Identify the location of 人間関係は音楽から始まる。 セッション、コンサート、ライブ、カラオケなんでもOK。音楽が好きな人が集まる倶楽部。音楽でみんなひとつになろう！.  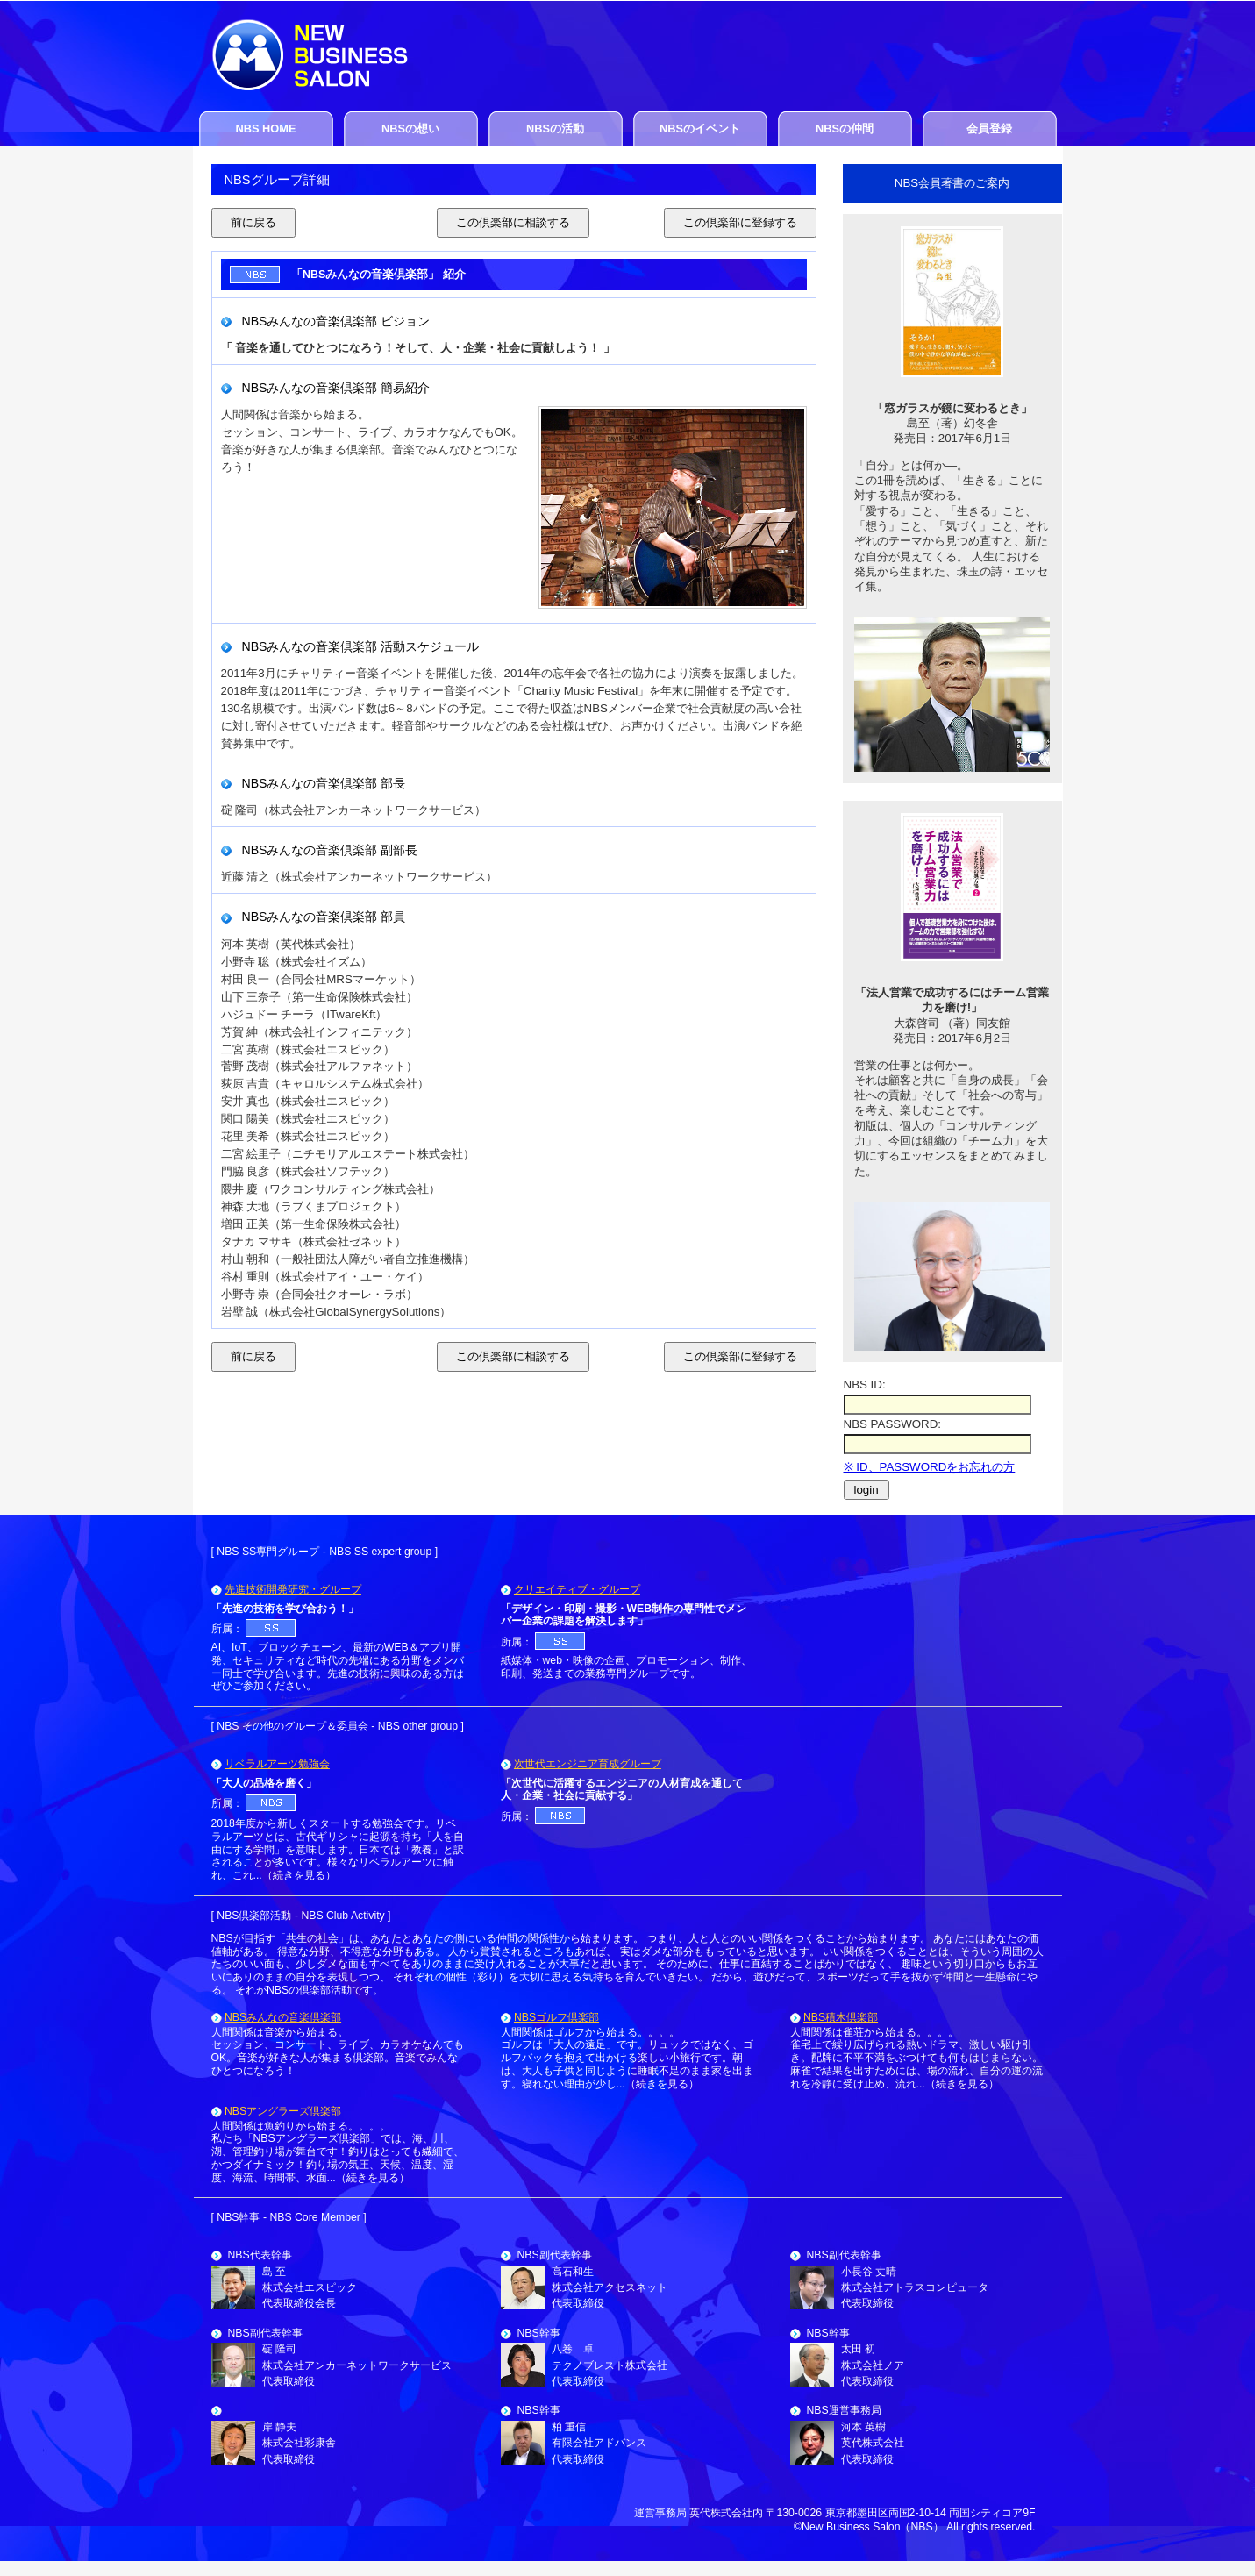
(337, 2051).